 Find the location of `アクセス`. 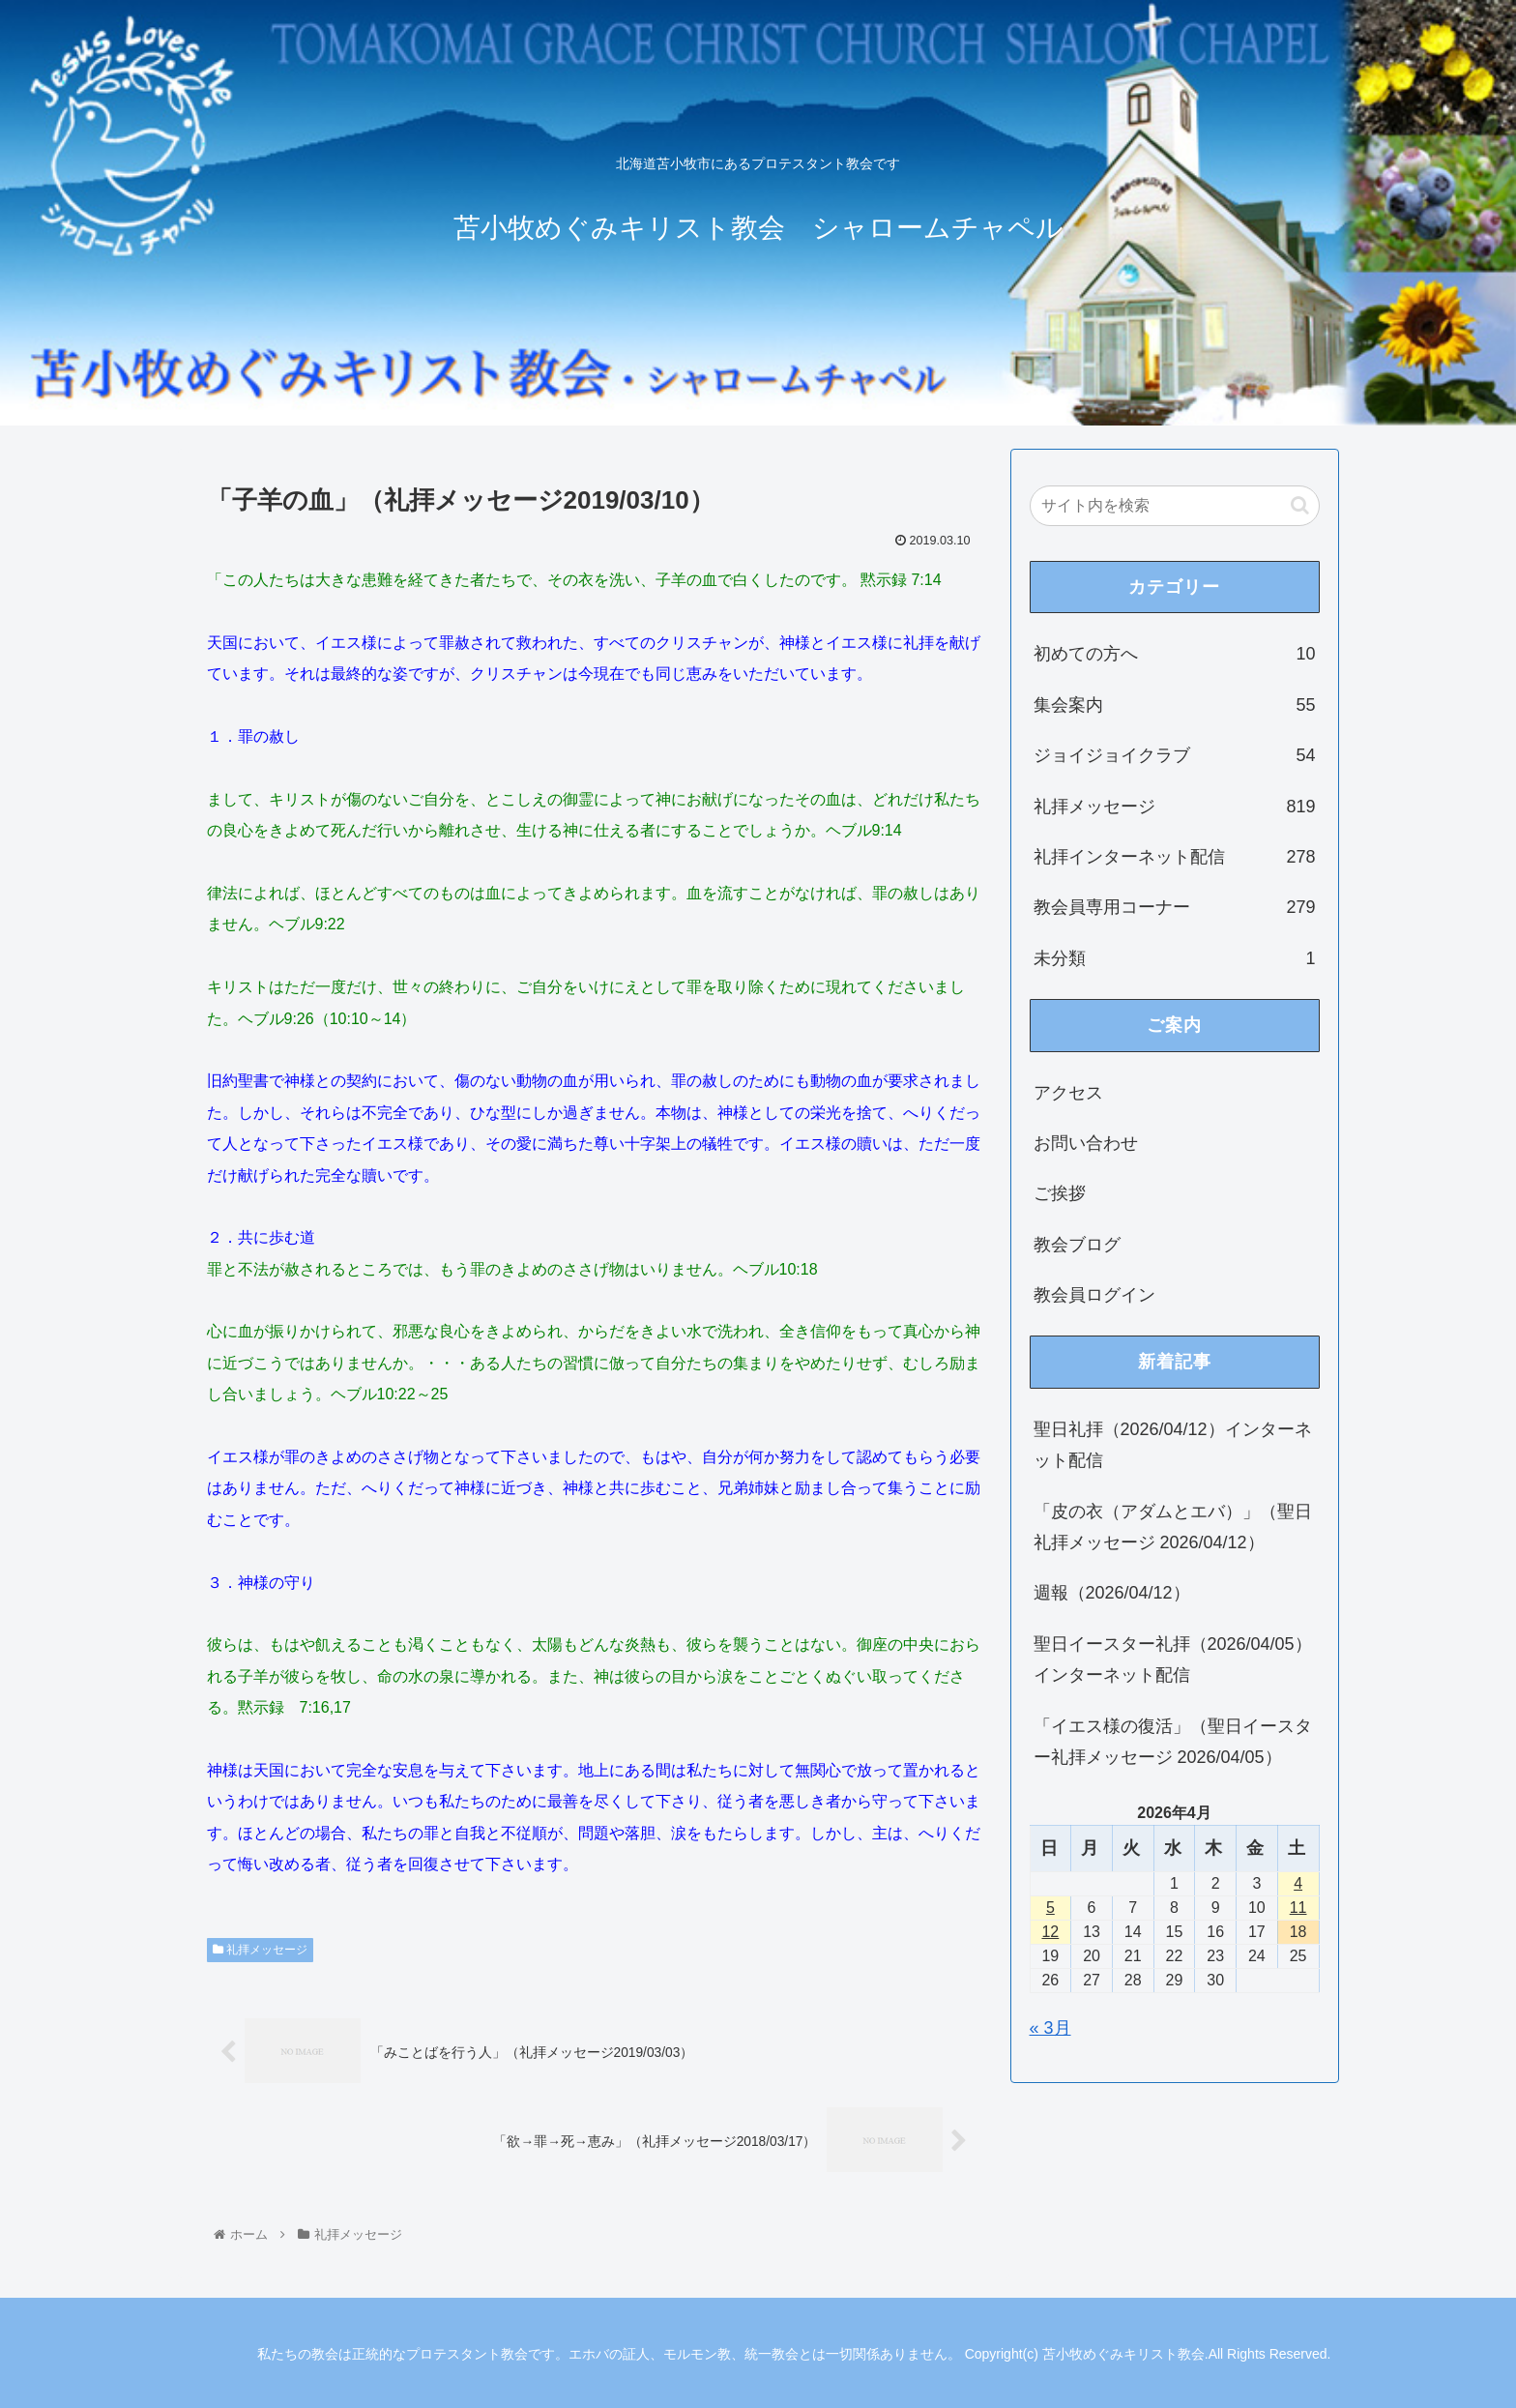

アクセス is located at coordinates (1068, 1092).